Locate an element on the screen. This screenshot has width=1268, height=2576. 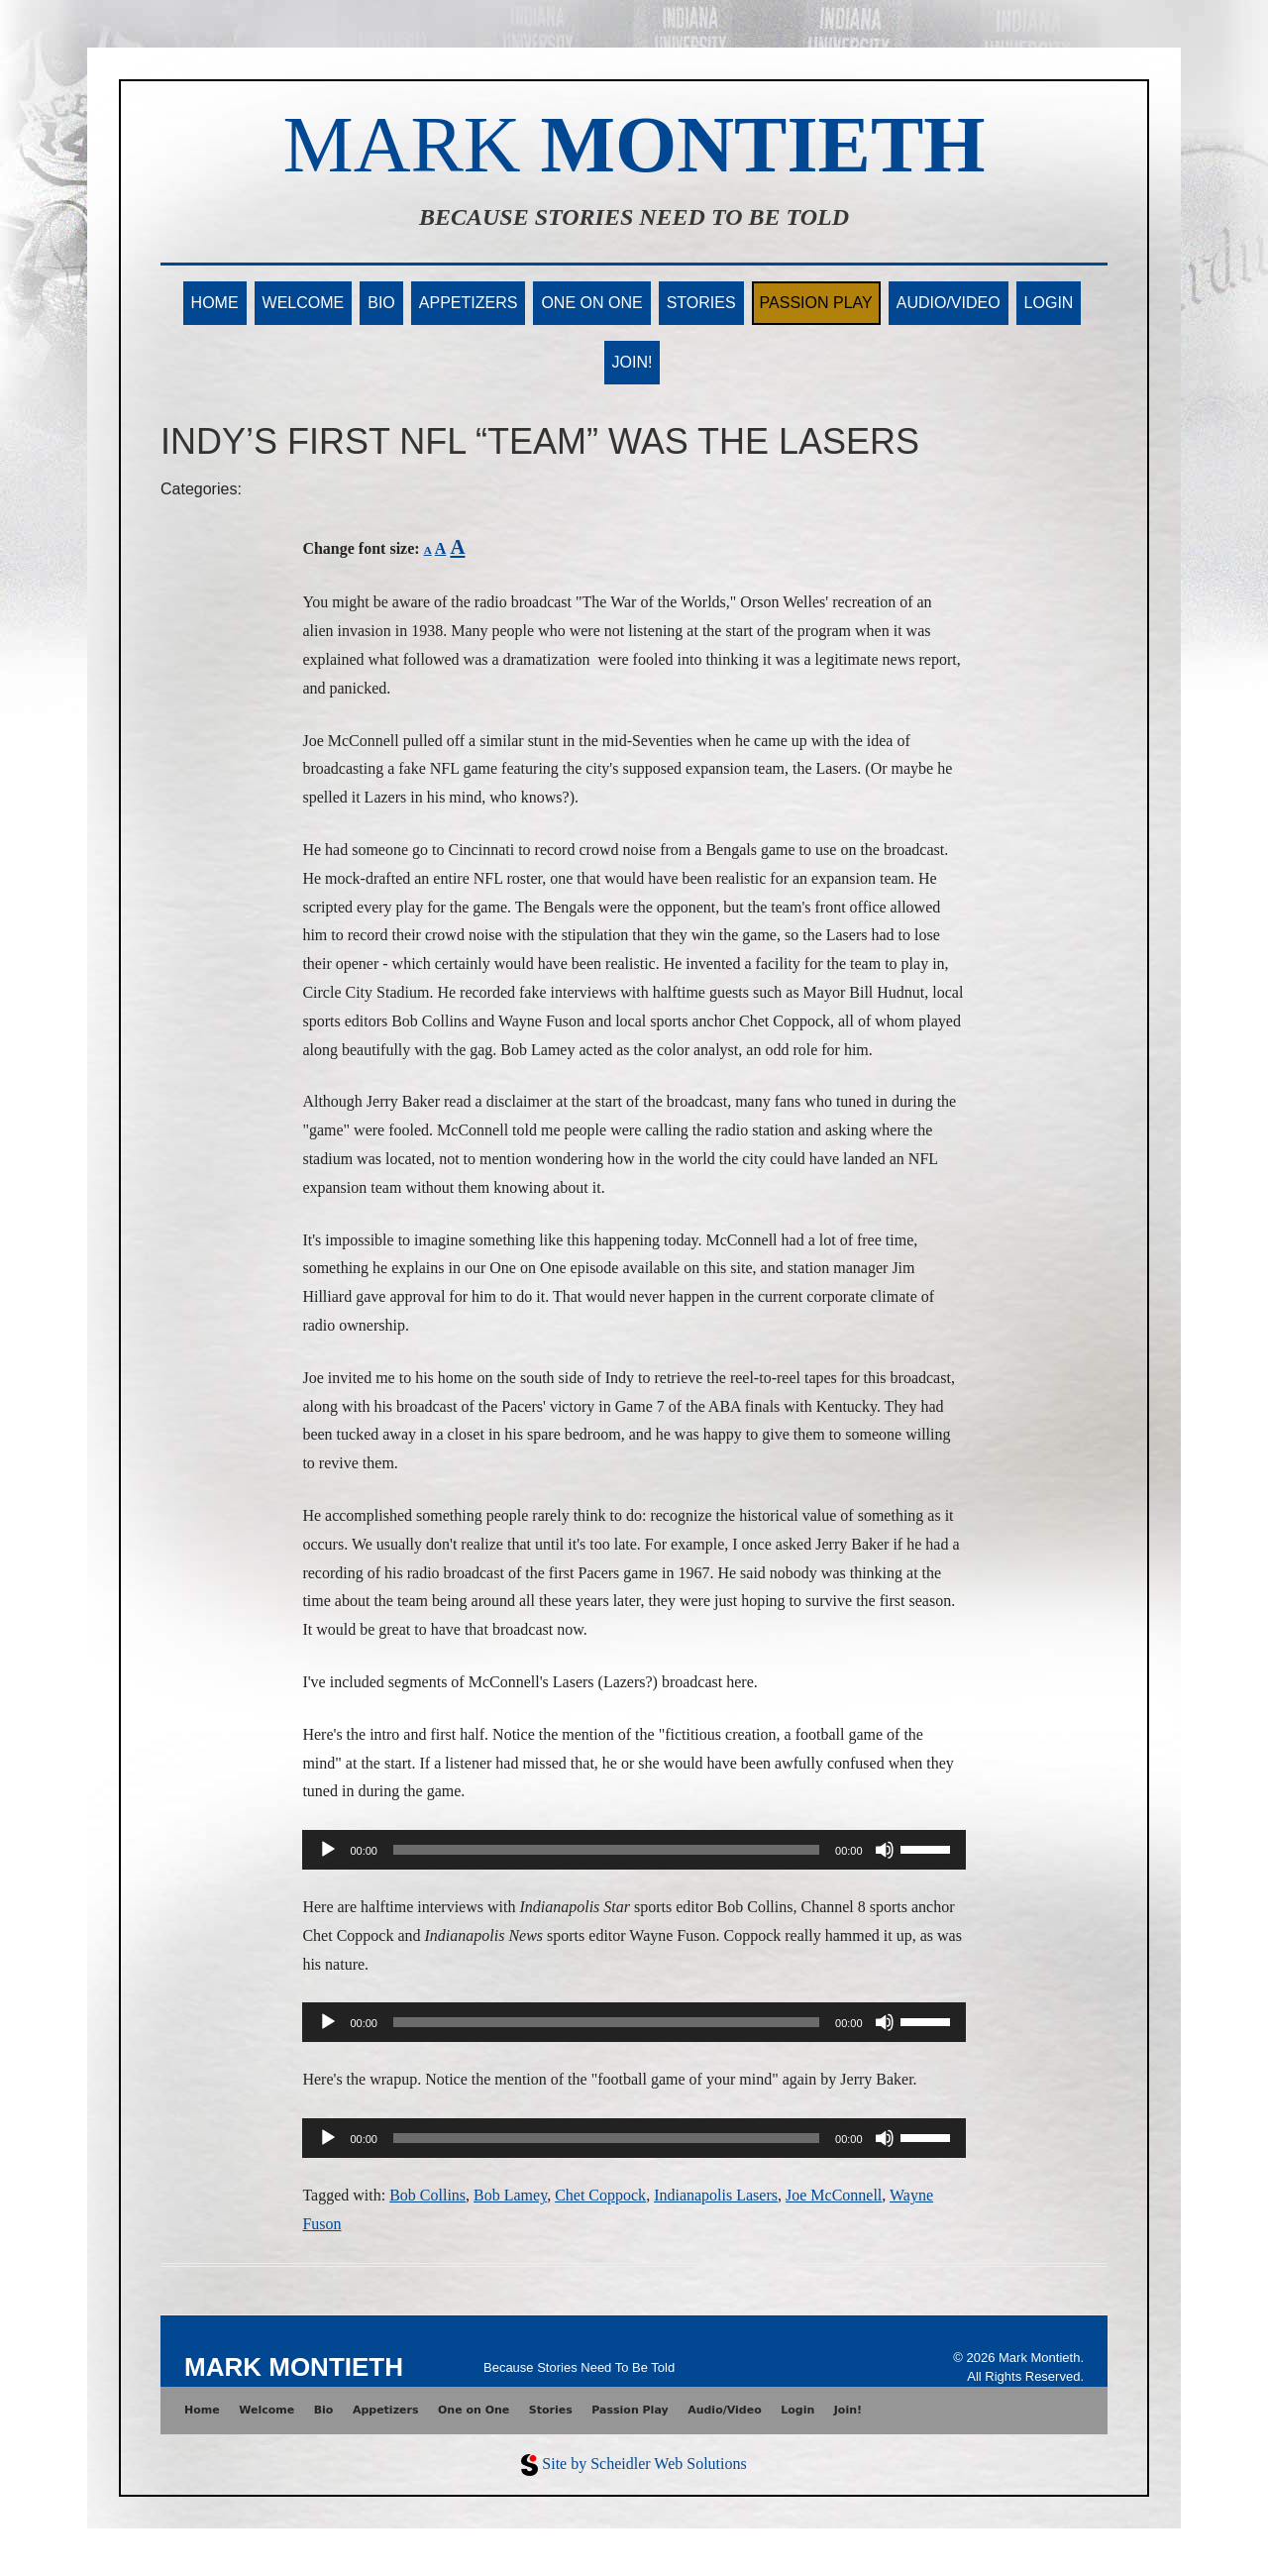
Join! is located at coordinates (632, 362).